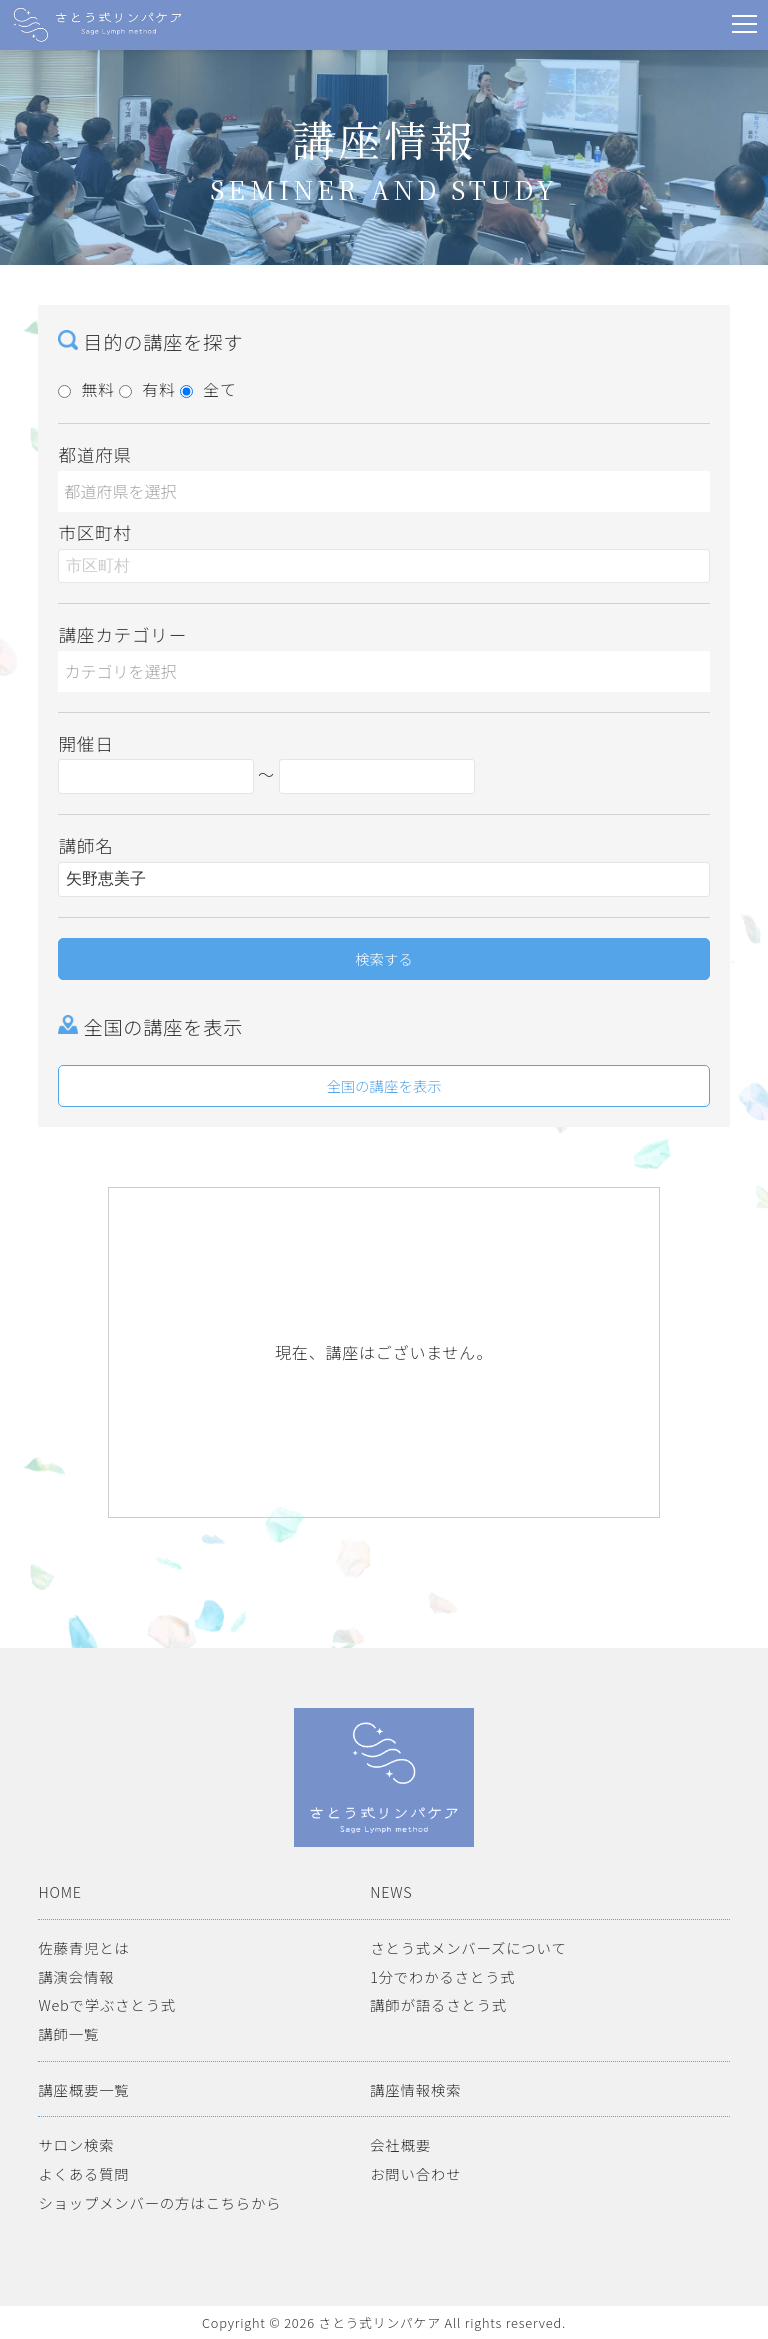 The height and width of the screenshot is (2339, 768). Describe the element at coordinates (147, 389) in the screenshot. I see `有料` at that location.